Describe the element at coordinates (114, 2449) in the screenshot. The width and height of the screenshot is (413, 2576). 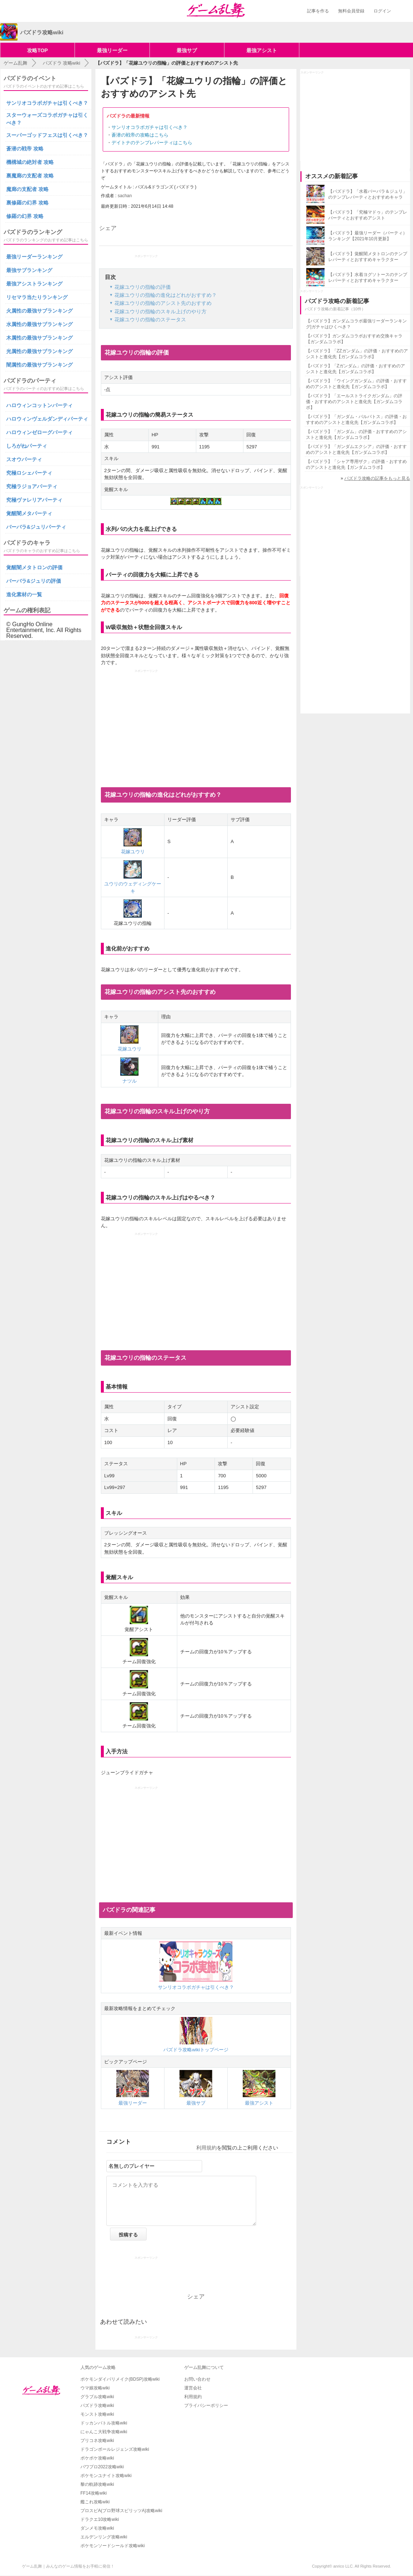
I see `ドラゴンボールレジェンズ攻略wiki` at that location.